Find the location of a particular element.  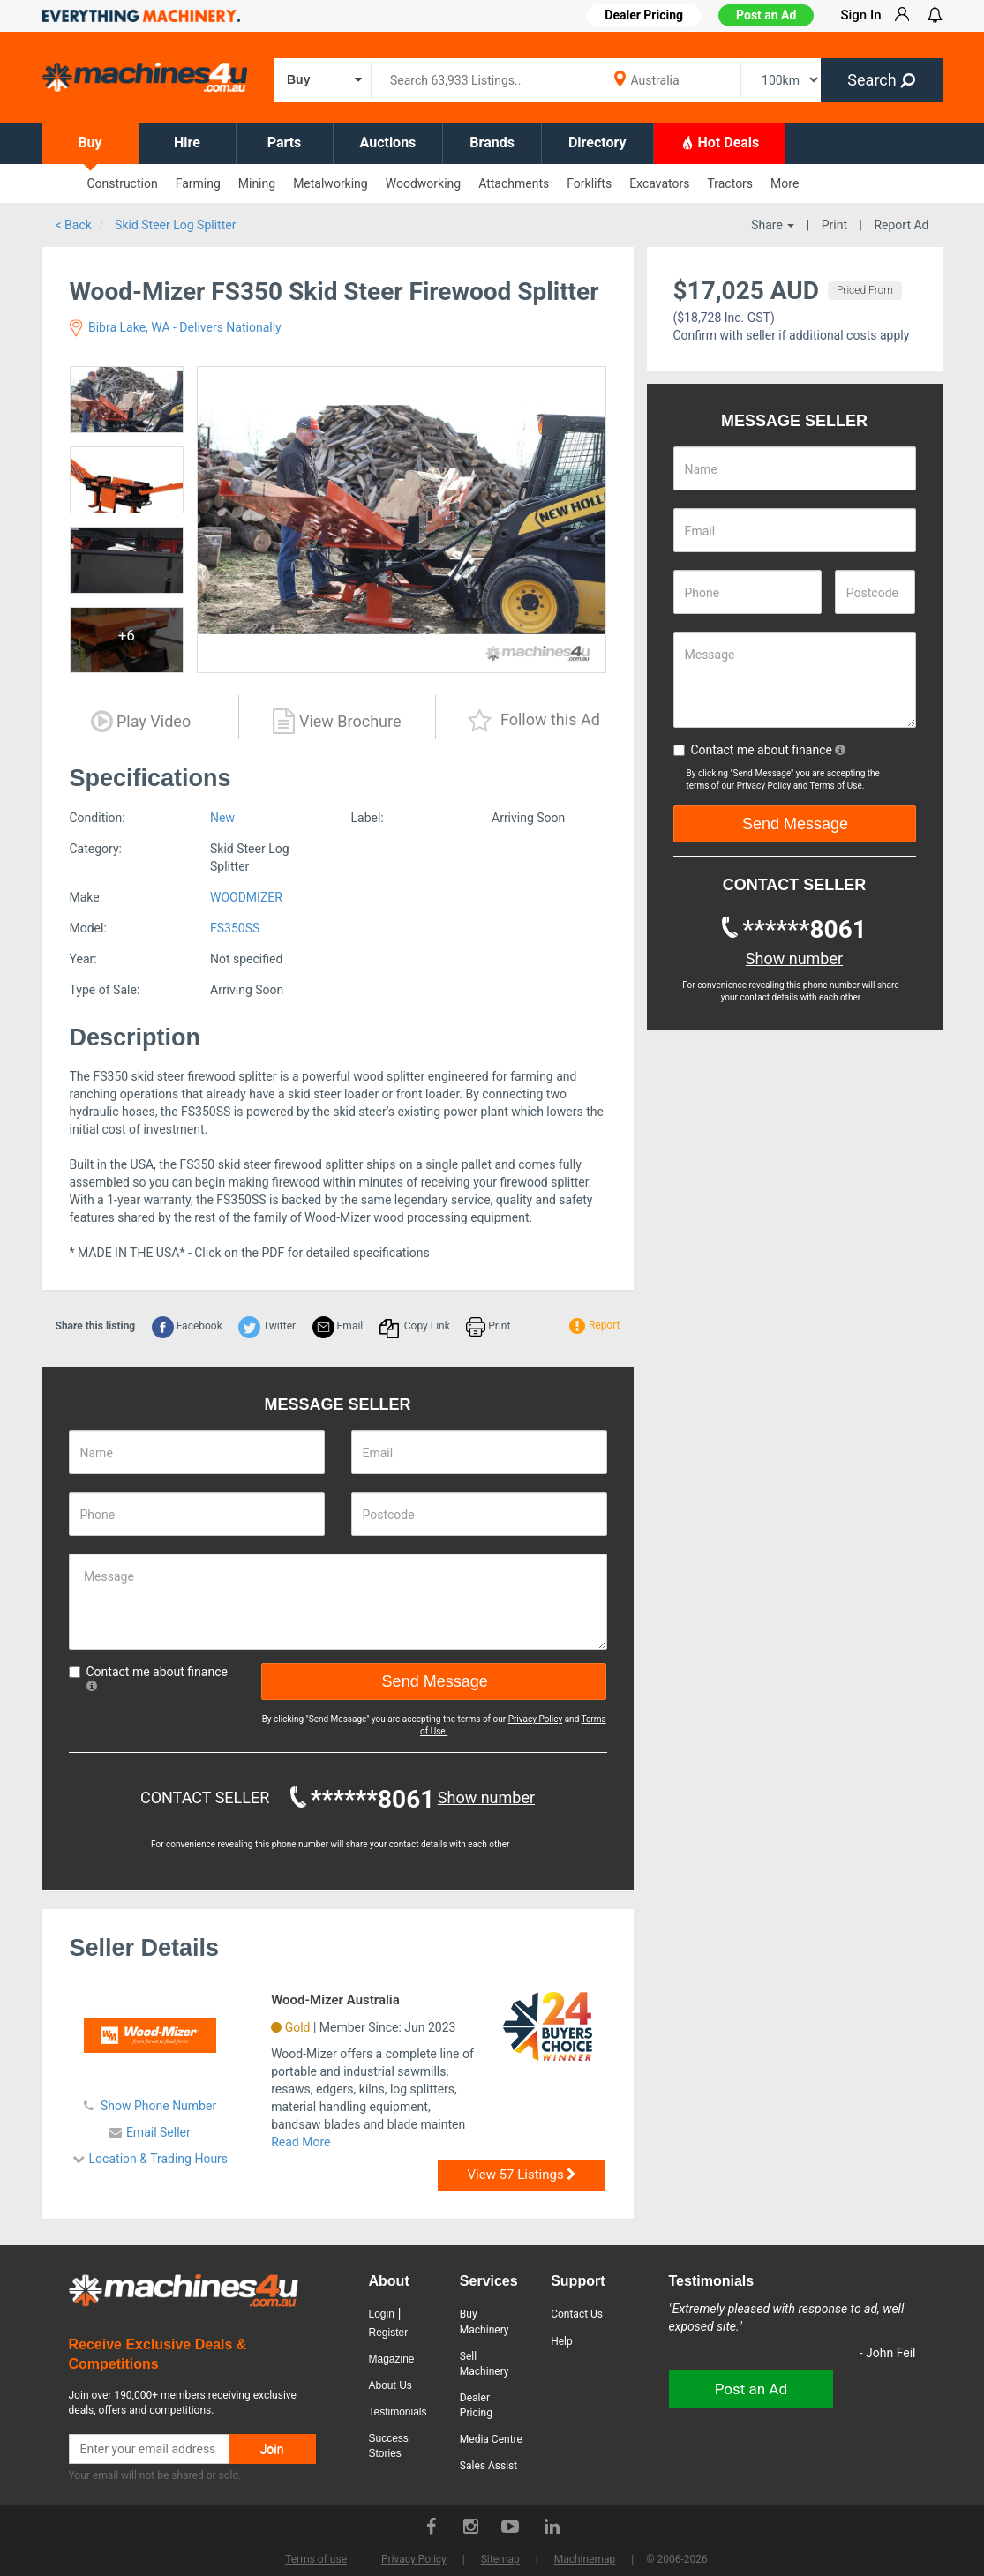

Read More is located at coordinates (300, 2142).